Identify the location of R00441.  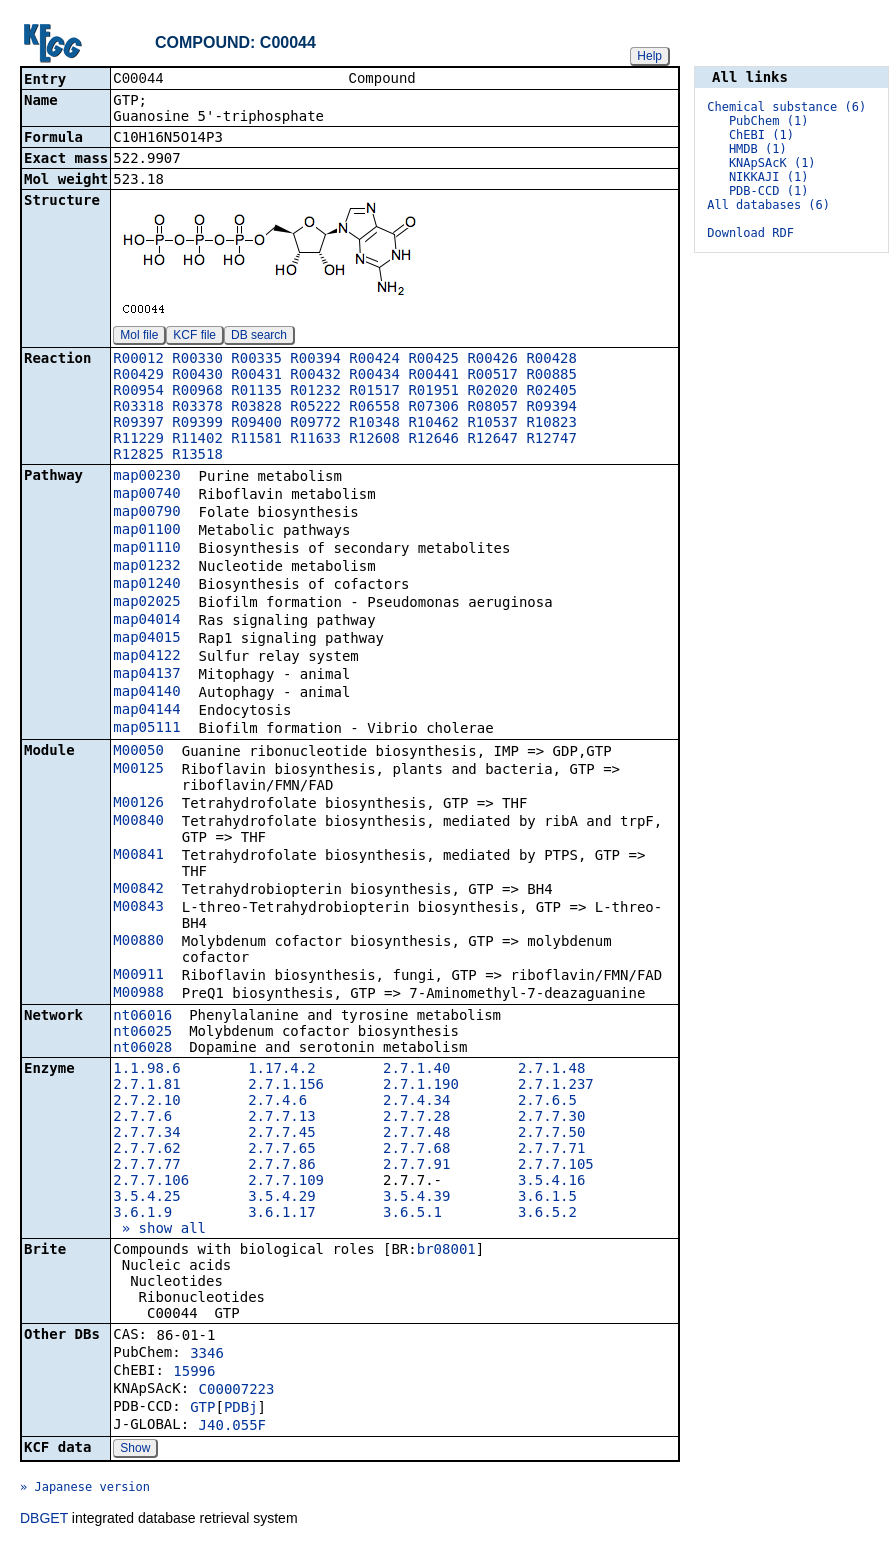
(433, 376).